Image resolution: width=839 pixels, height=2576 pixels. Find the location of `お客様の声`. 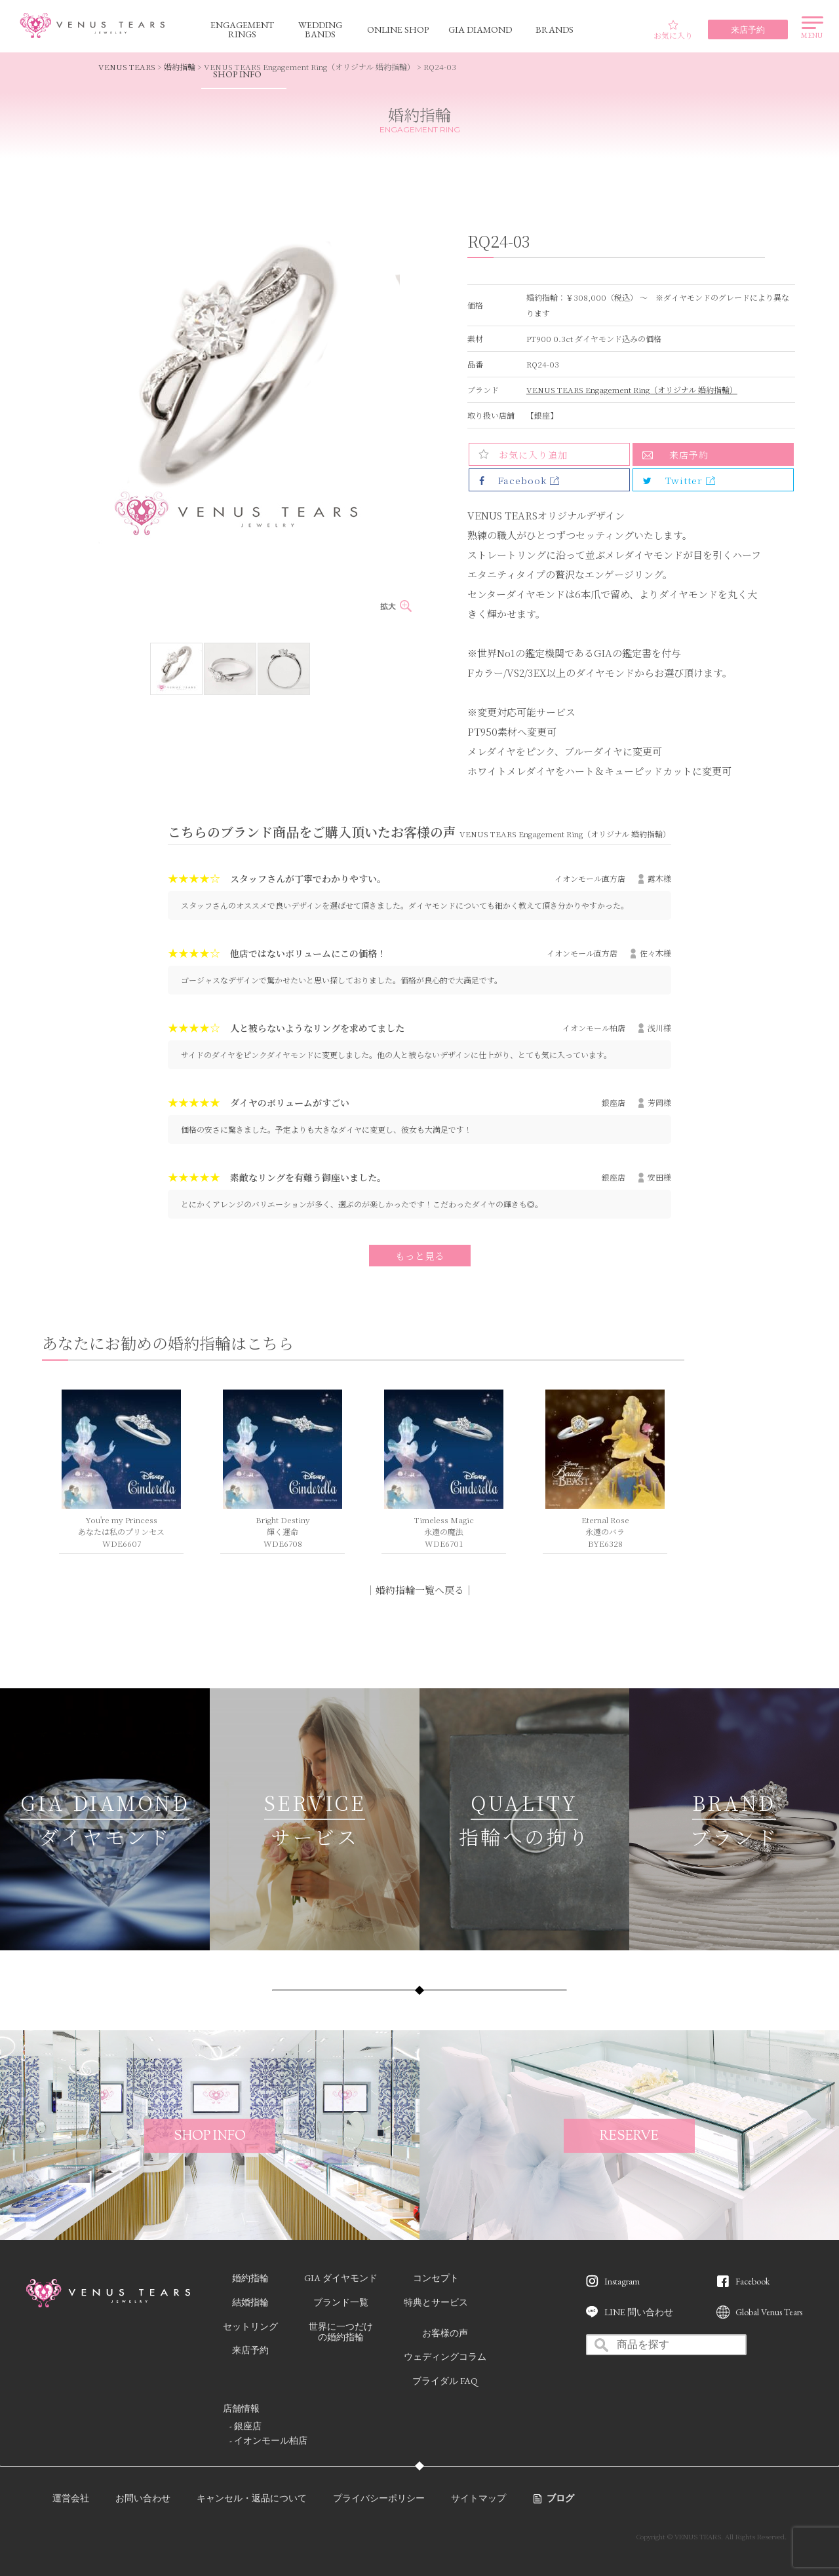

お客様の声 is located at coordinates (445, 2333).